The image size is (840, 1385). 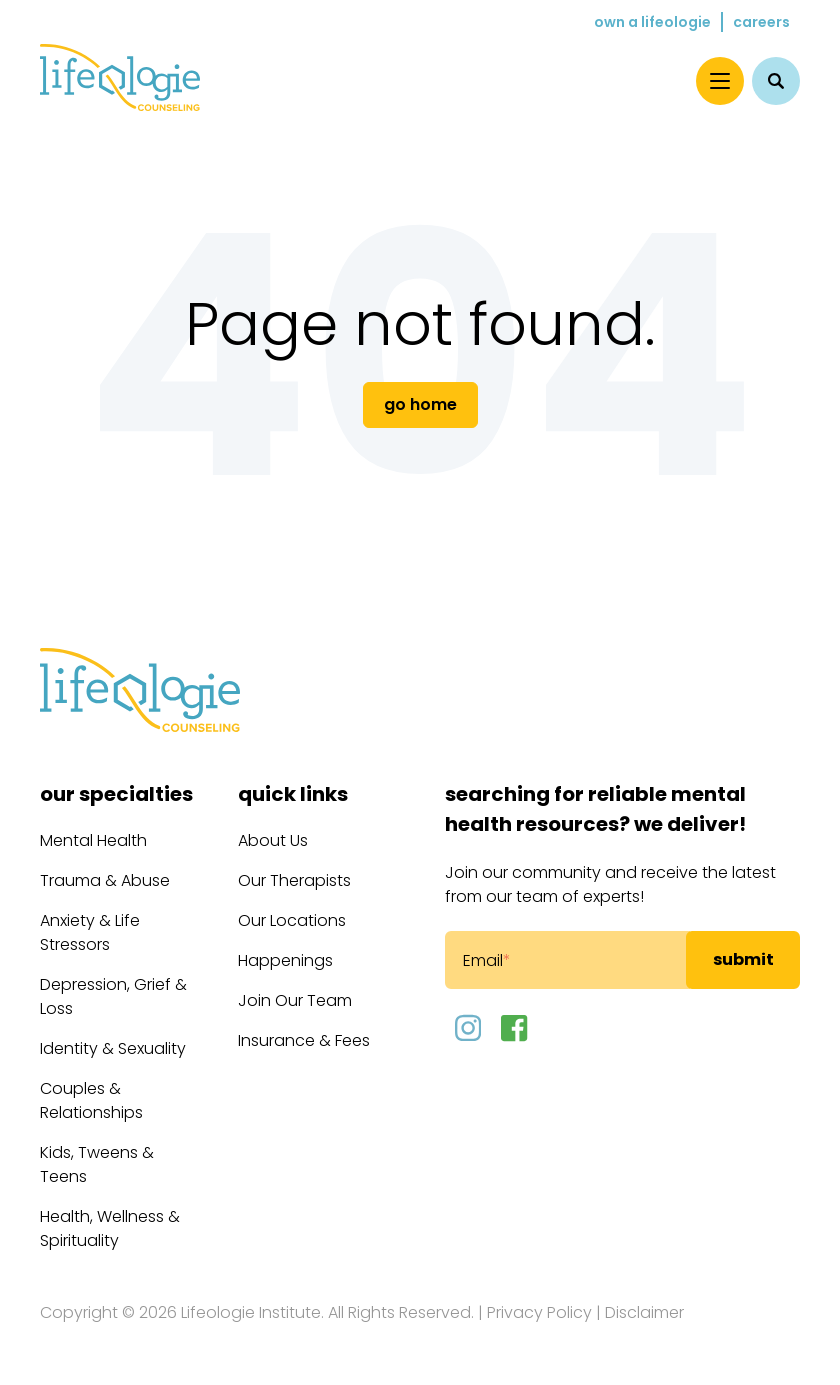 What do you see at coordinates (97, 1164) in the screenshot?
I see `Kids, Tweens & Teens [menuitem]` at bounding box center [97, 1164].